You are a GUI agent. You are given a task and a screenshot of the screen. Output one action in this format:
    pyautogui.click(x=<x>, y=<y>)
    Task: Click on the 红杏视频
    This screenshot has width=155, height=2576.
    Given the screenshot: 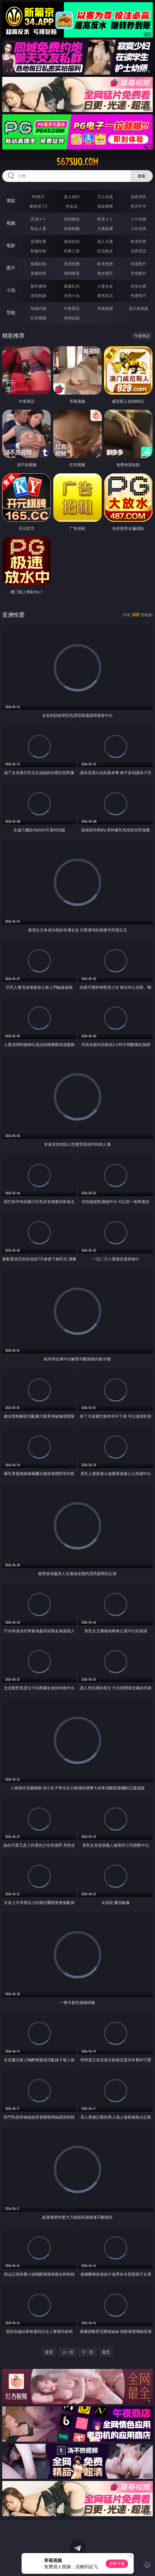 What is the action you would take?
    pyautogui.click(x=38, y=318)
    